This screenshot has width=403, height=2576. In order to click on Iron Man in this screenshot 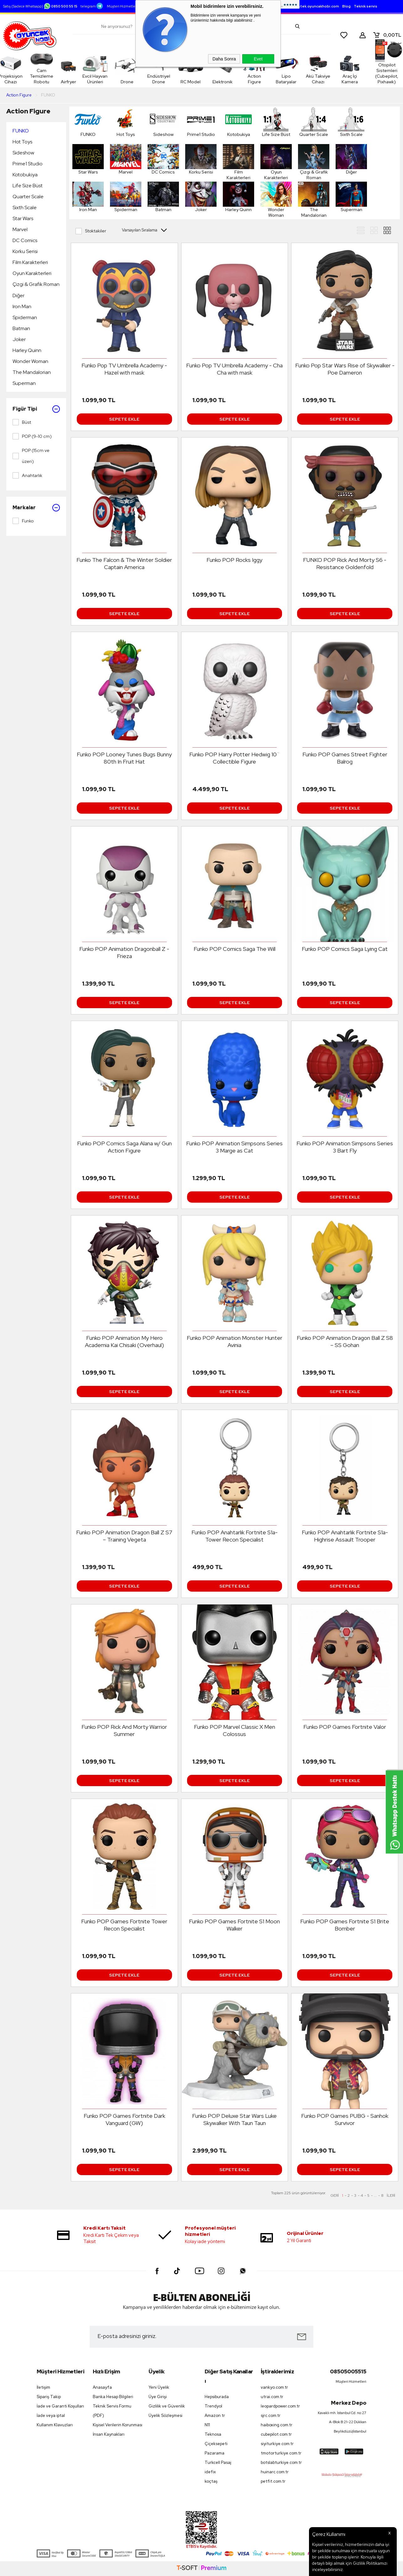, I will do `click(22, 306)`.